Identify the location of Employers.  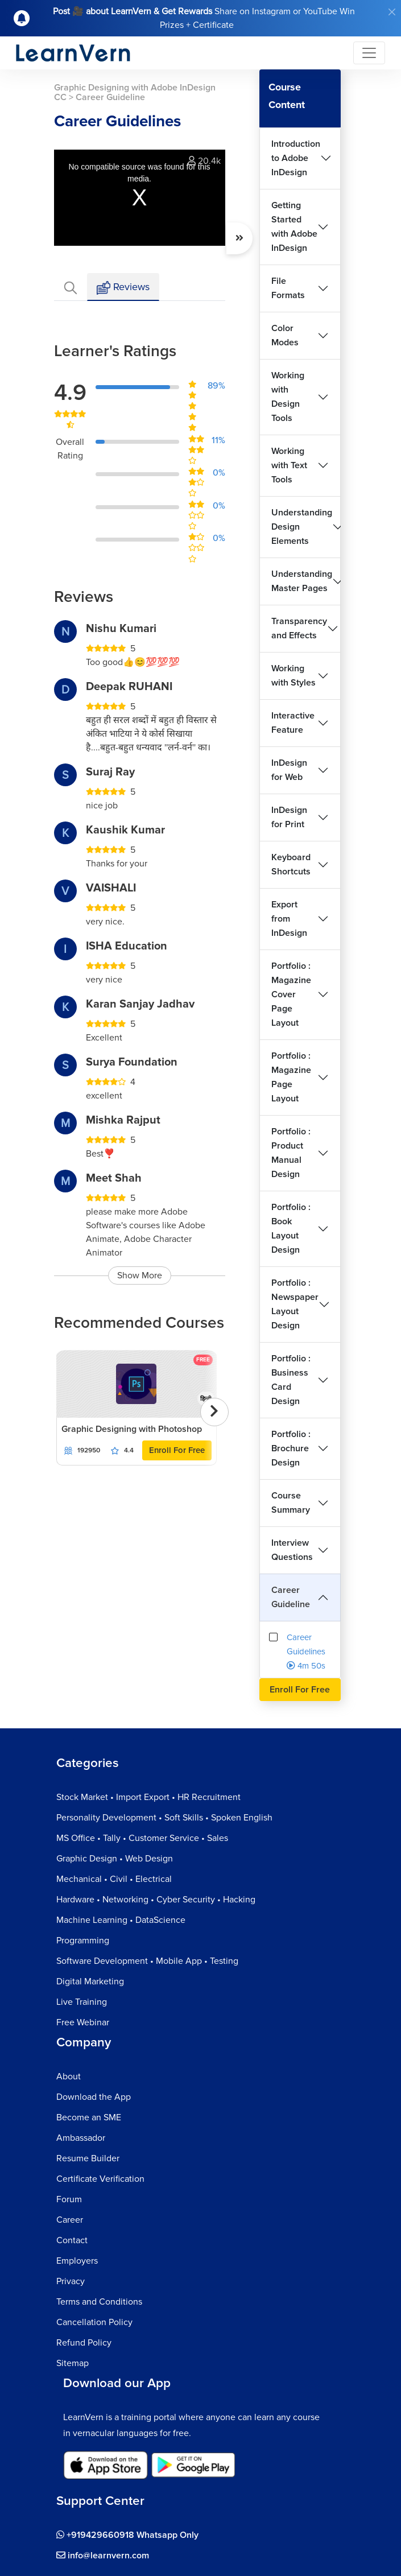
(77, 2261).